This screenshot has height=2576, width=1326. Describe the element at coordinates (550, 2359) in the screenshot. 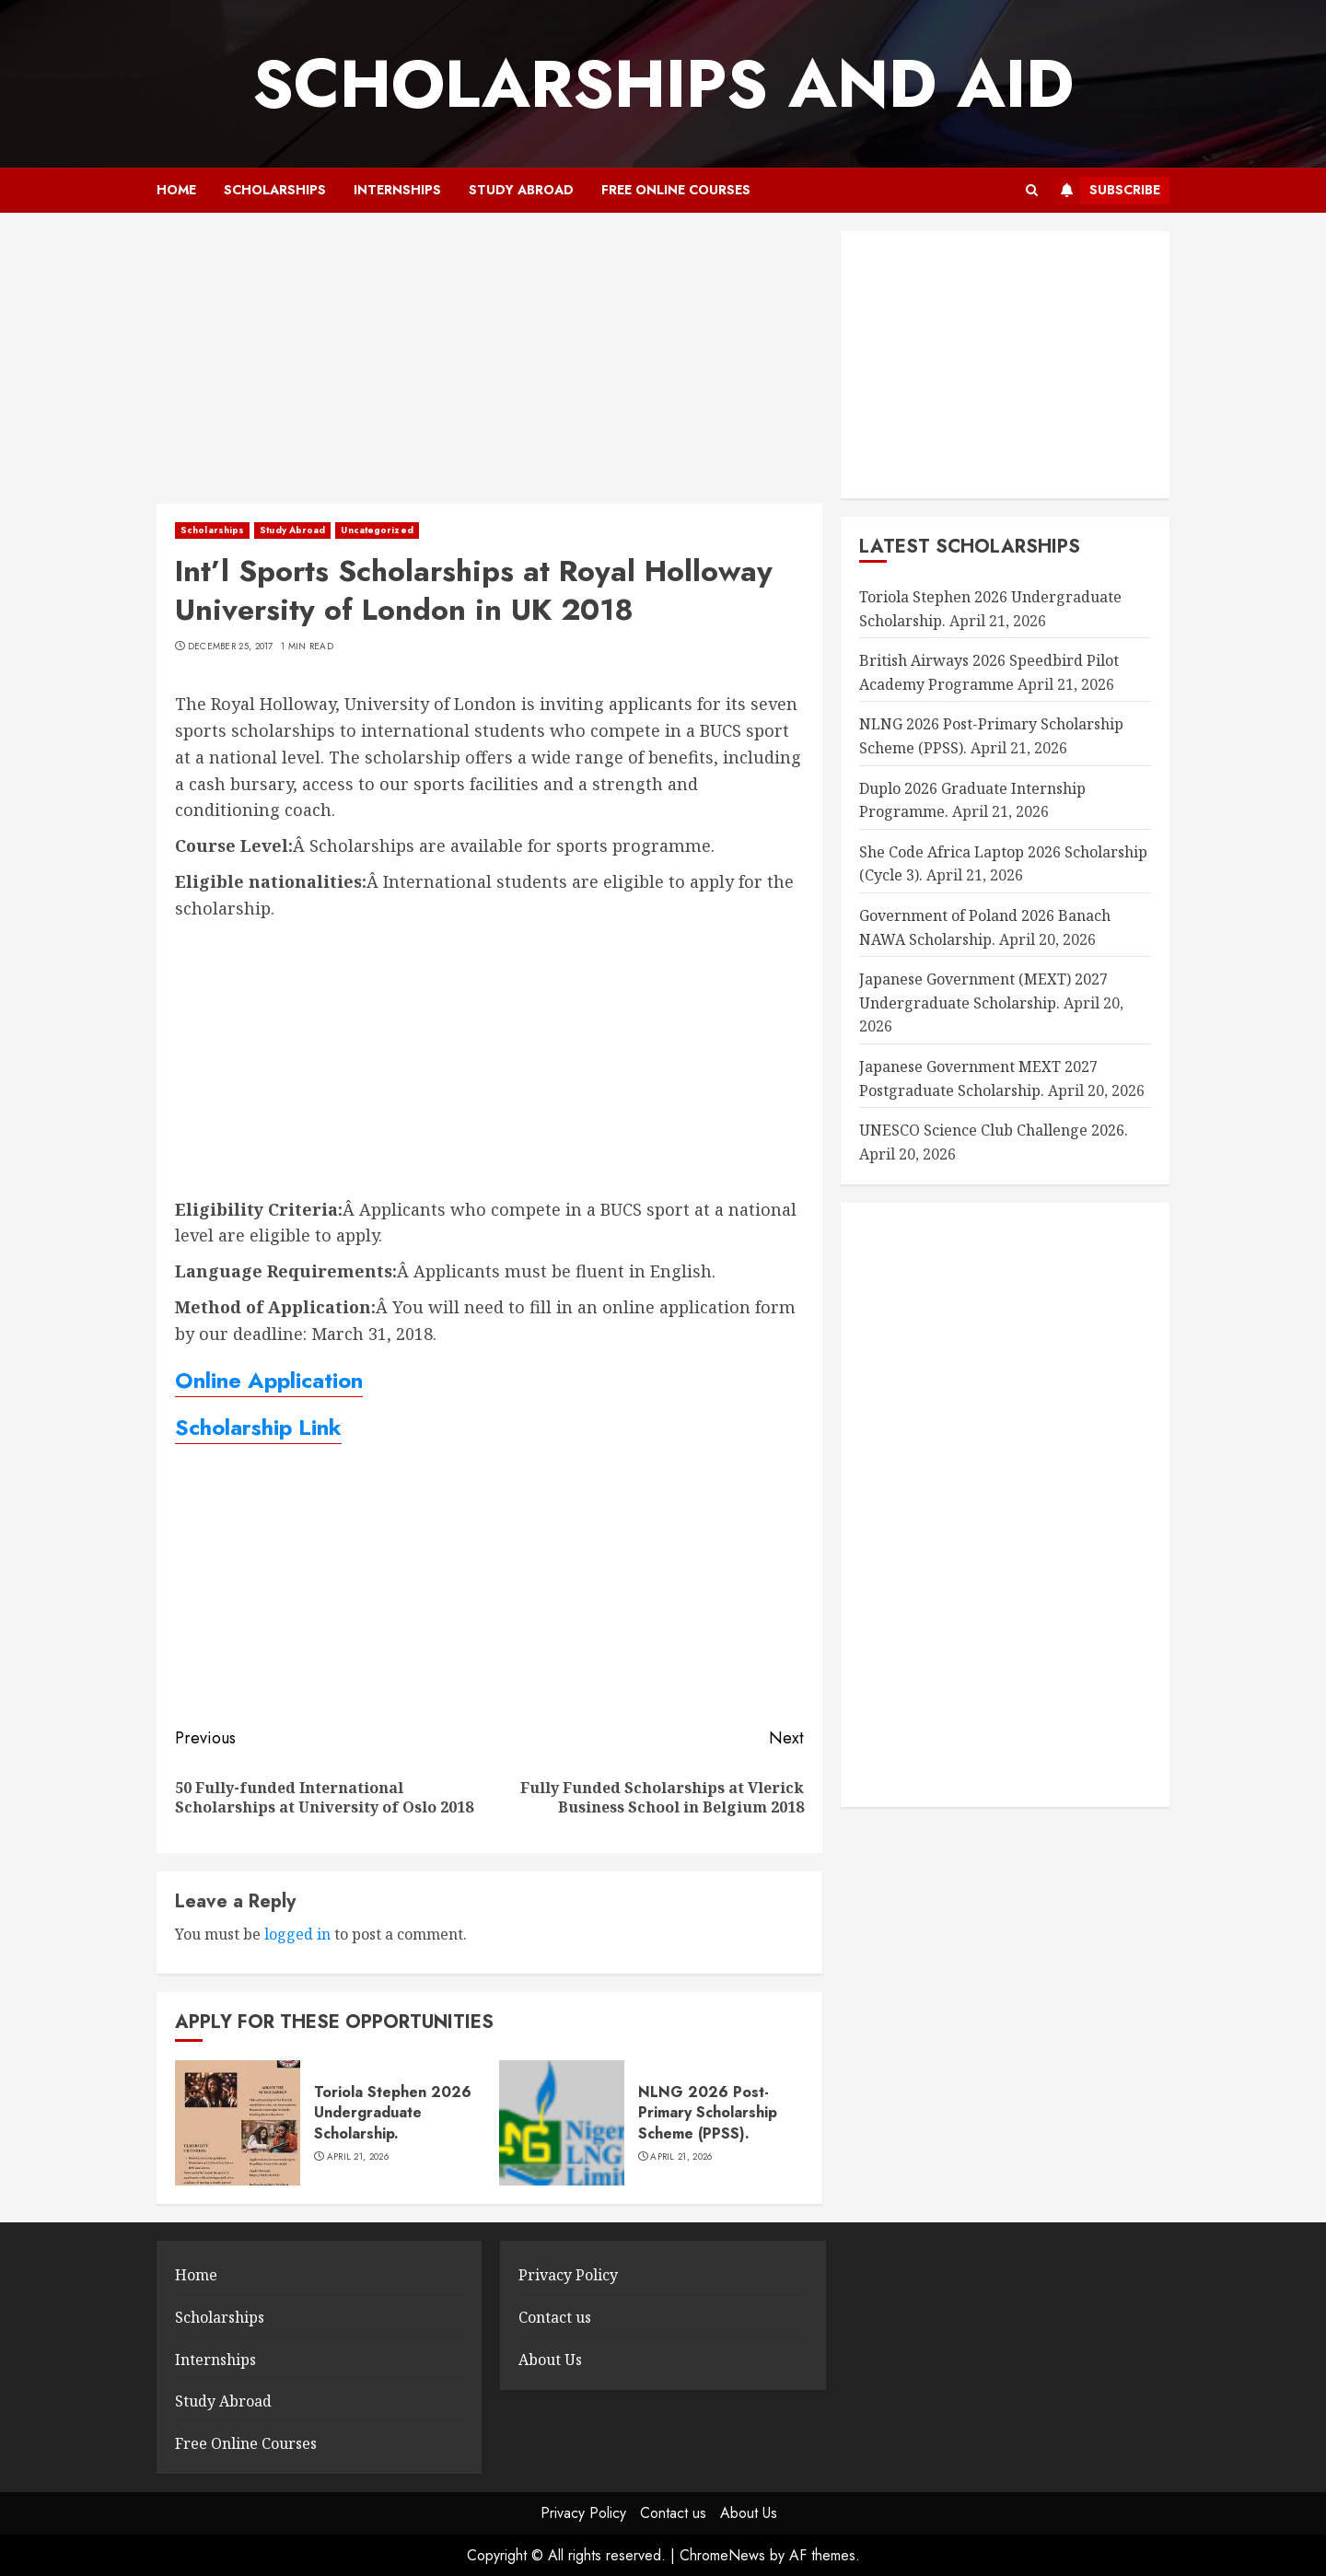

I see `About Us` at that location.